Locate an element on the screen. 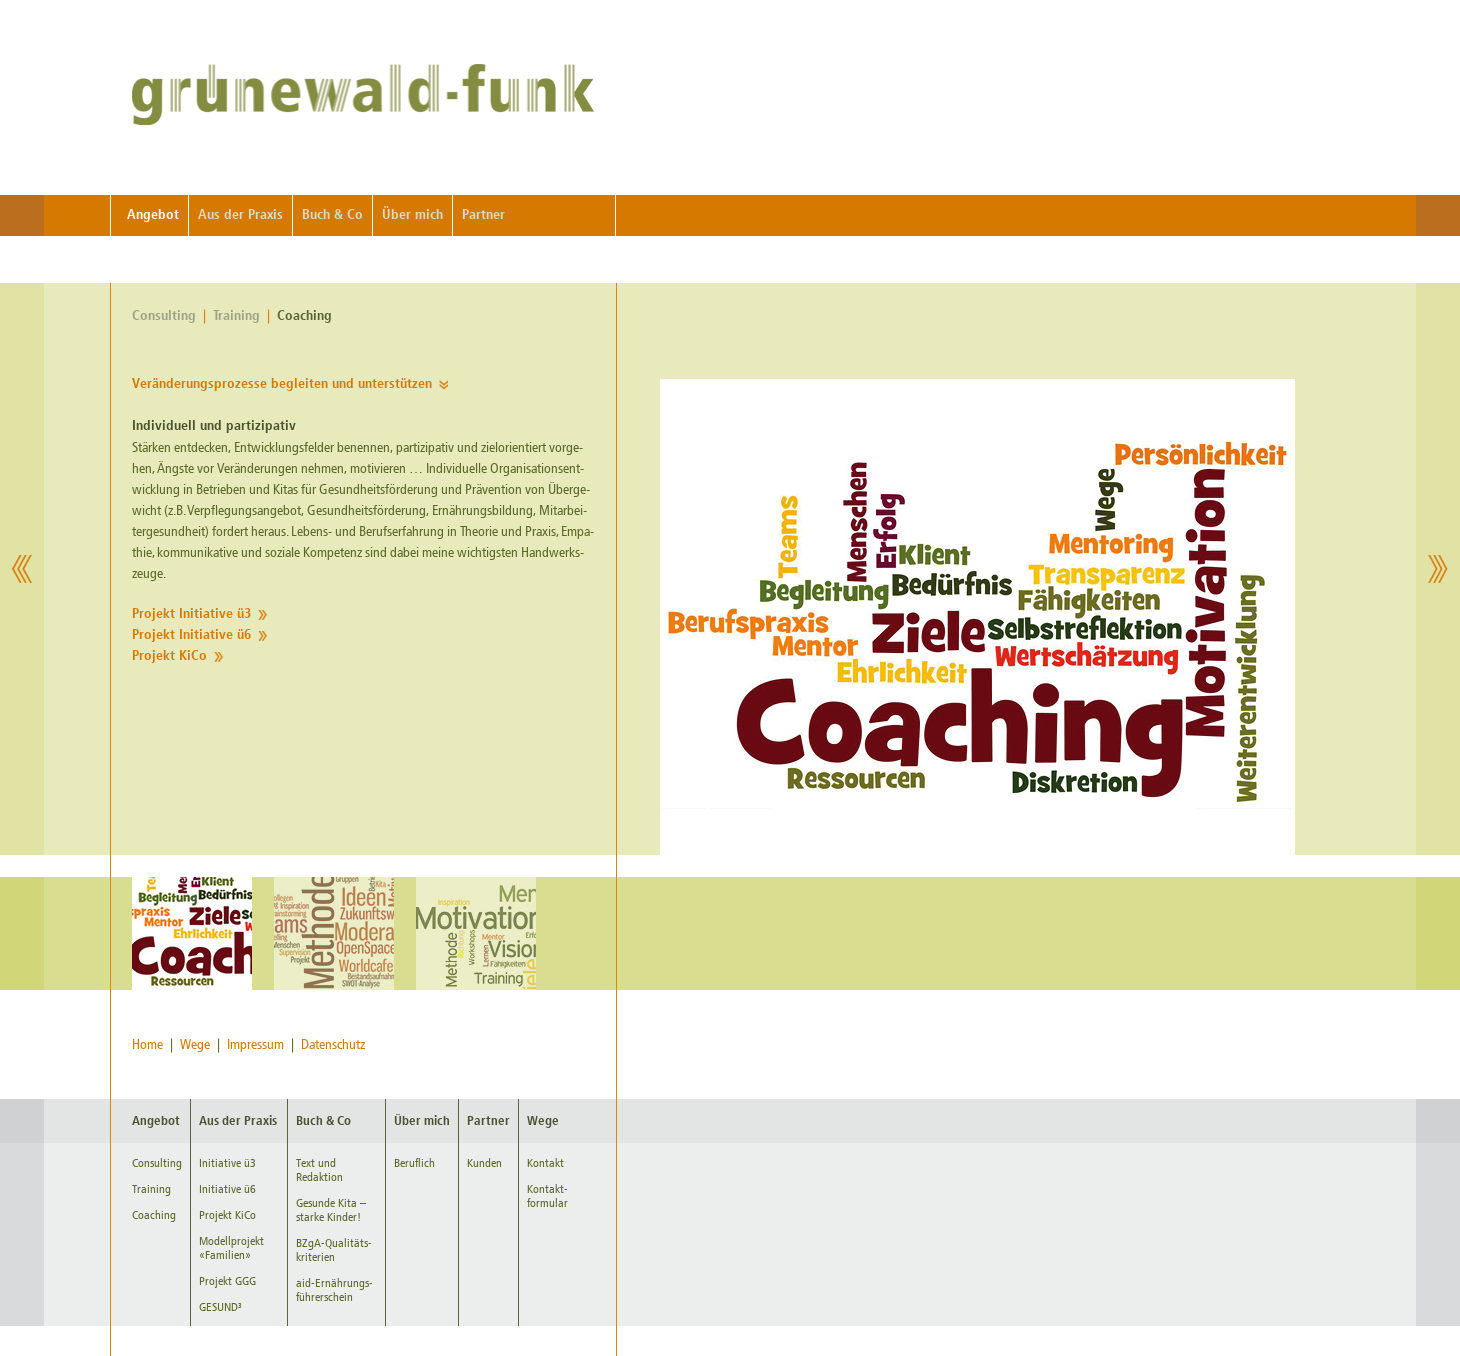 The height and width of the screenshot is (1356, 1460). BZgA-Qualitäts-kriterien is located at coordinates (334, 1250).